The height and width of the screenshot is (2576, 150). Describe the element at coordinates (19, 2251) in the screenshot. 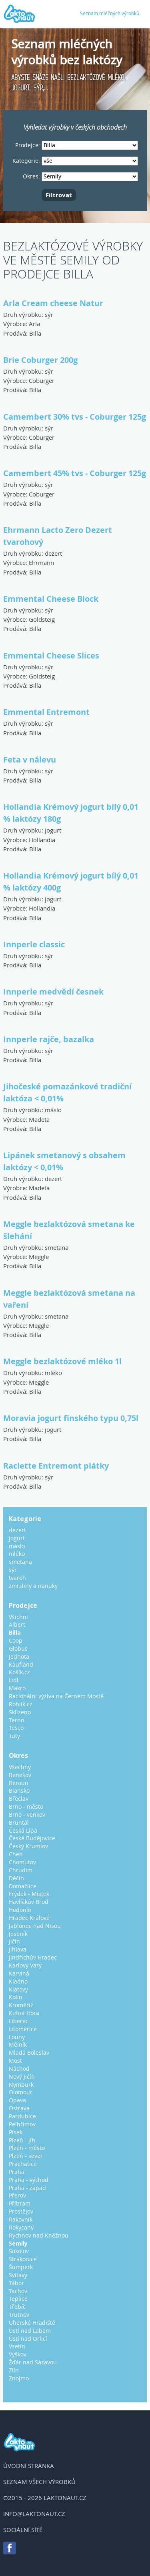

I see `Sokolov` at that location.